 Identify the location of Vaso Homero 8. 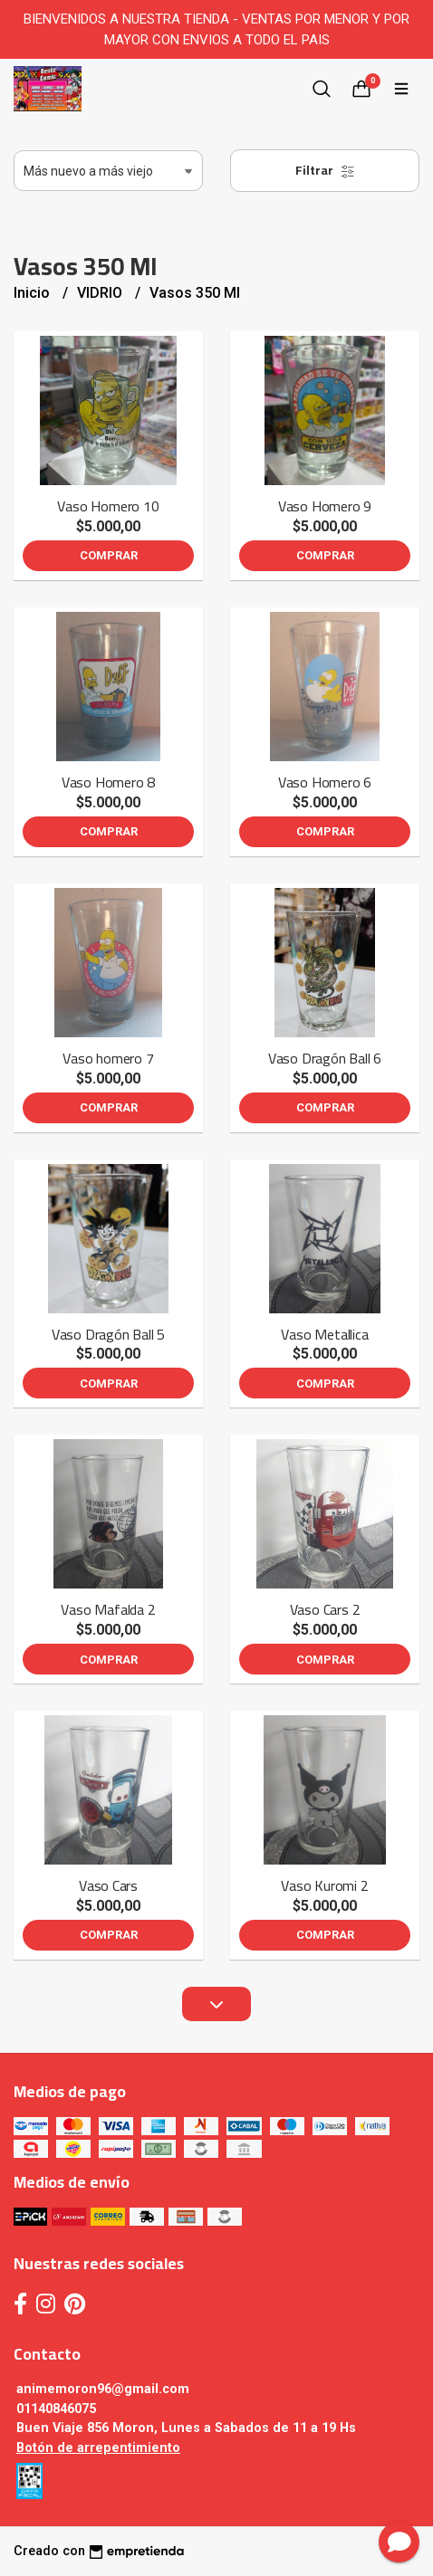
(108, 782).